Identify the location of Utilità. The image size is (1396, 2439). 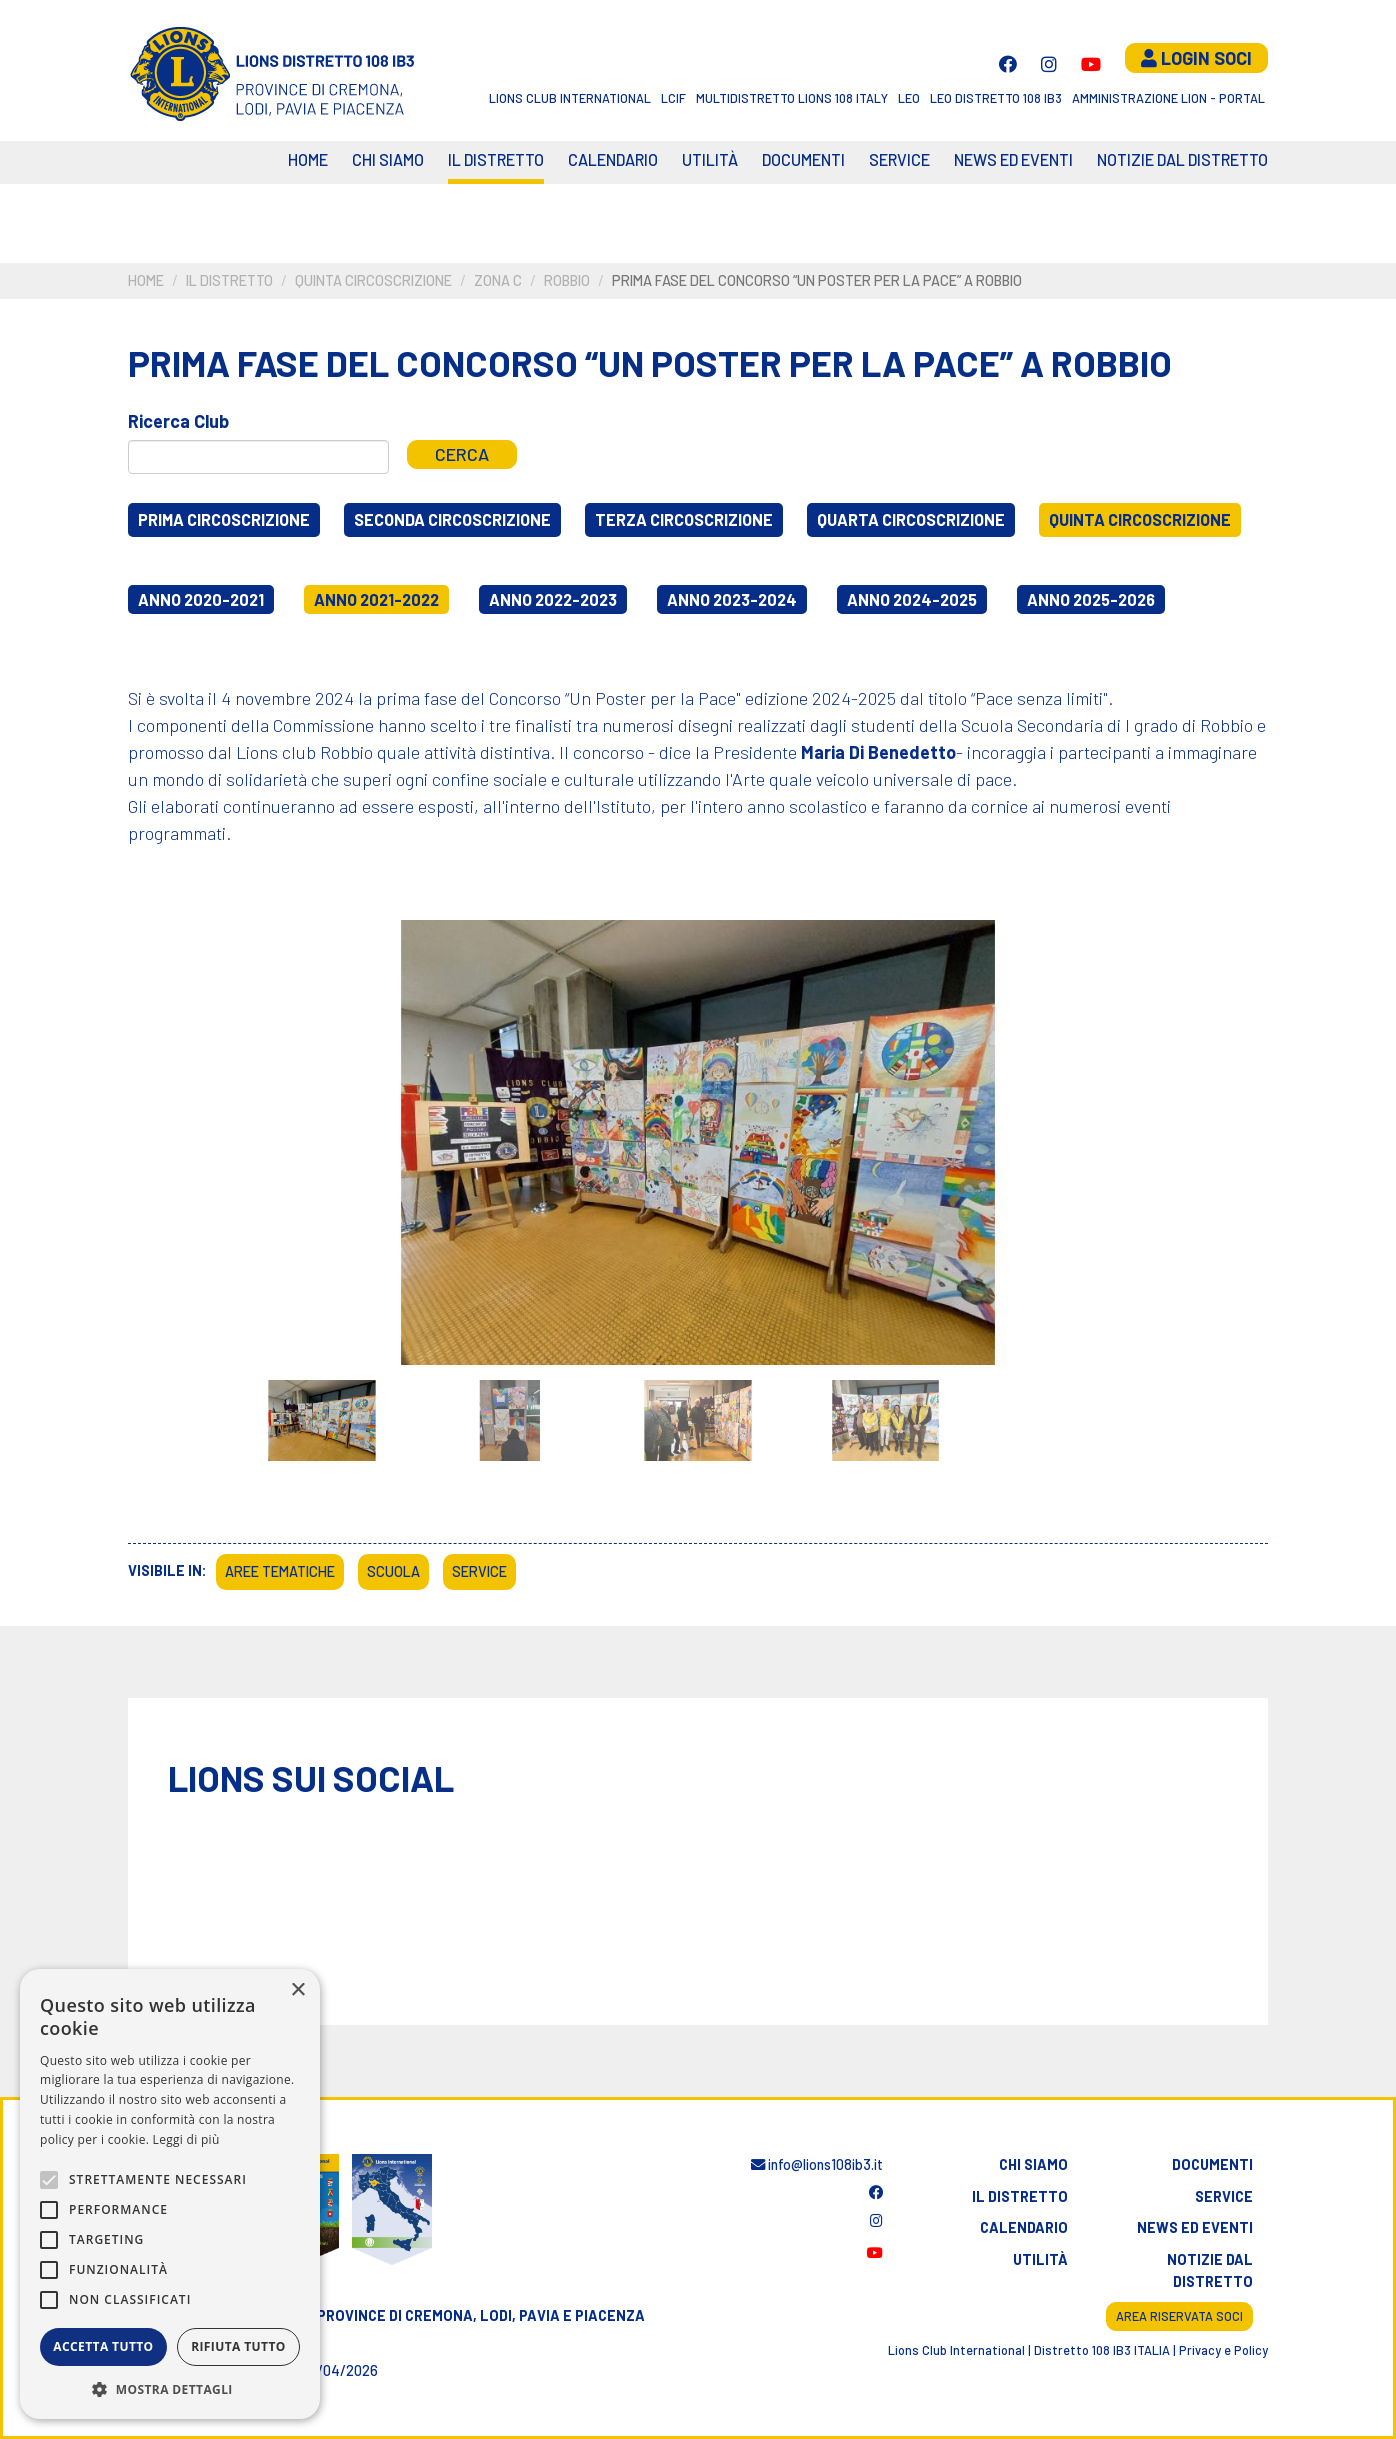
(710, 159).